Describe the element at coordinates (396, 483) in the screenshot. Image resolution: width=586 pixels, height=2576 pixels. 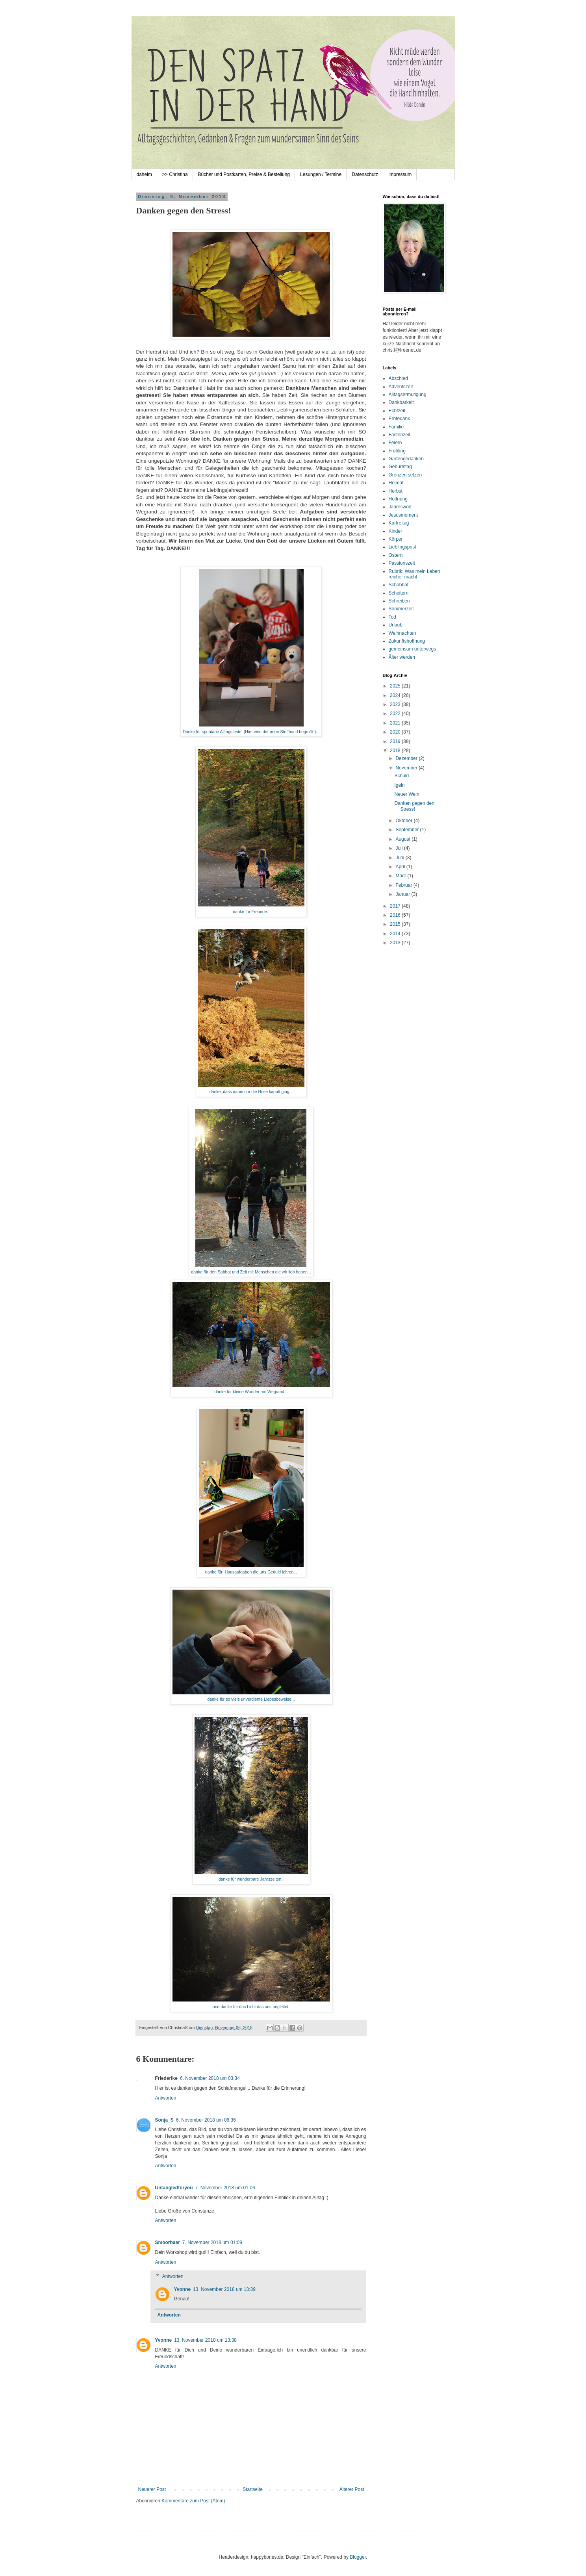
I see `Heimat` at that location.